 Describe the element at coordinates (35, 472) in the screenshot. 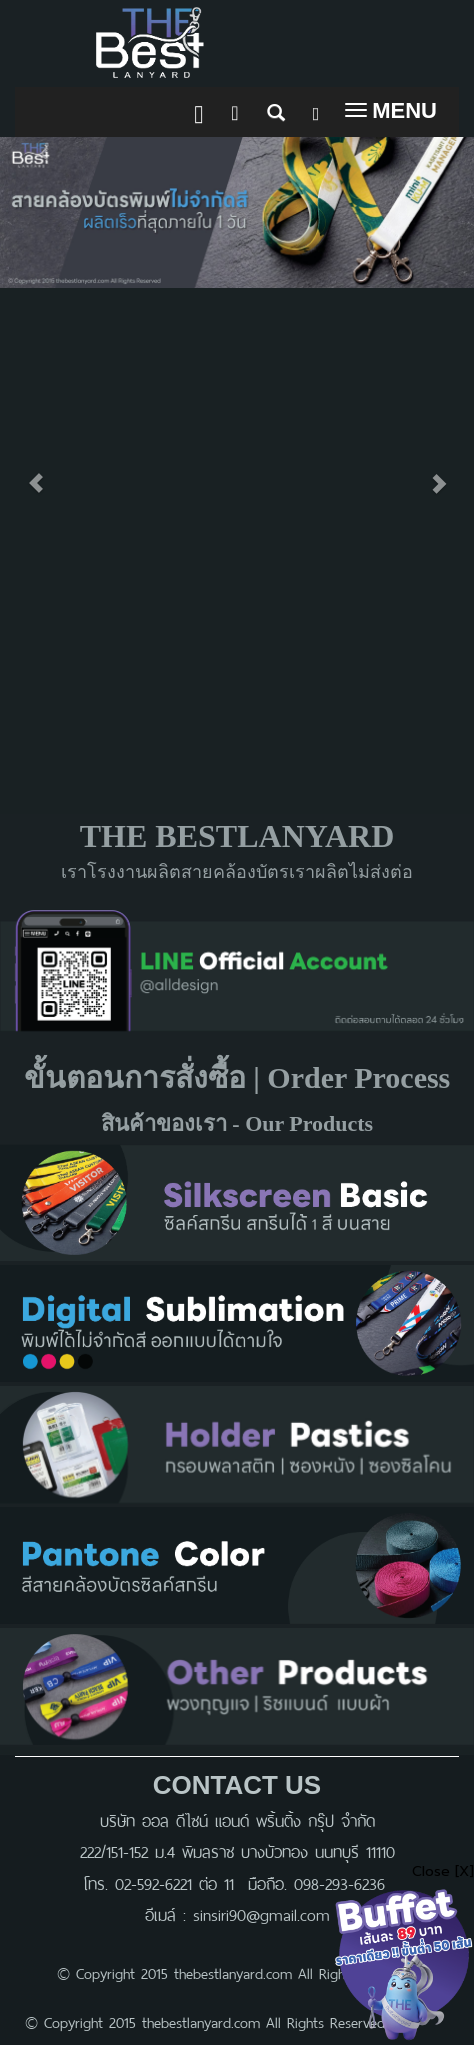

I see `[button]` at that location.